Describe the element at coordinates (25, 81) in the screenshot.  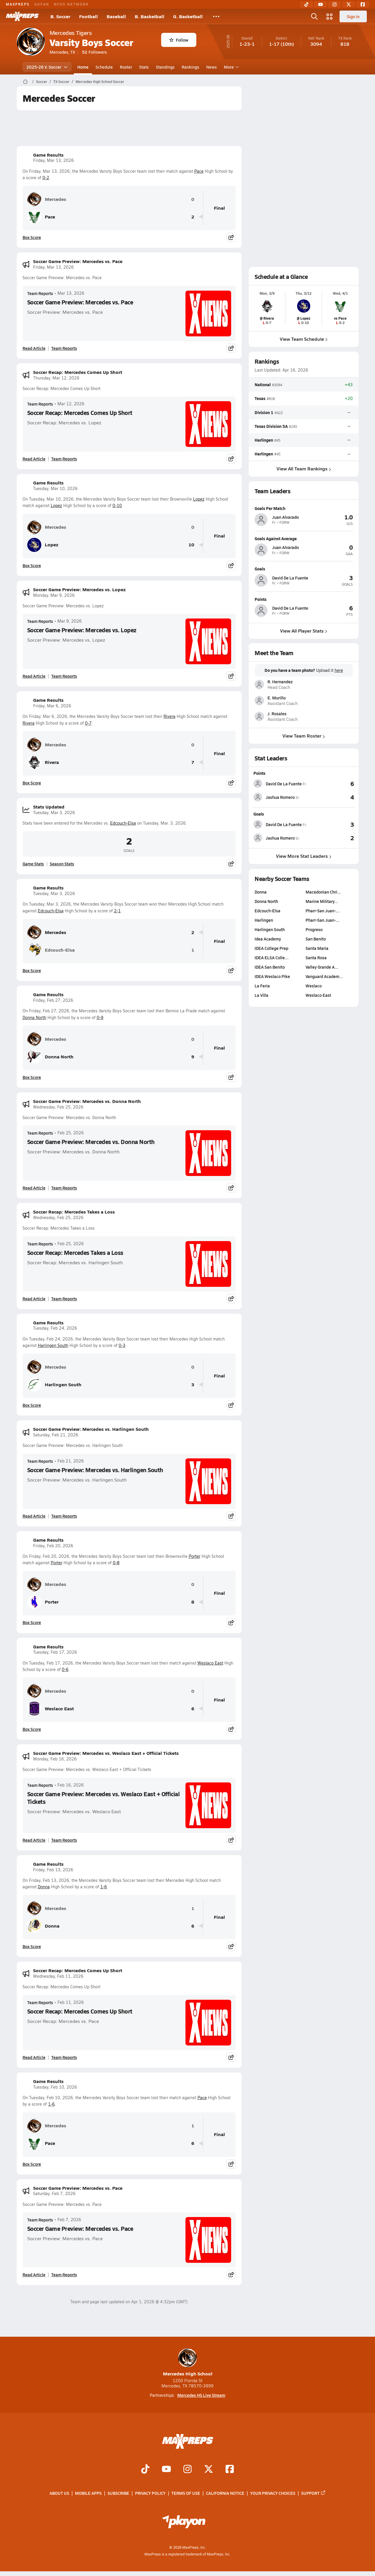
I see `[MaxPreps Home Page]` at that location.